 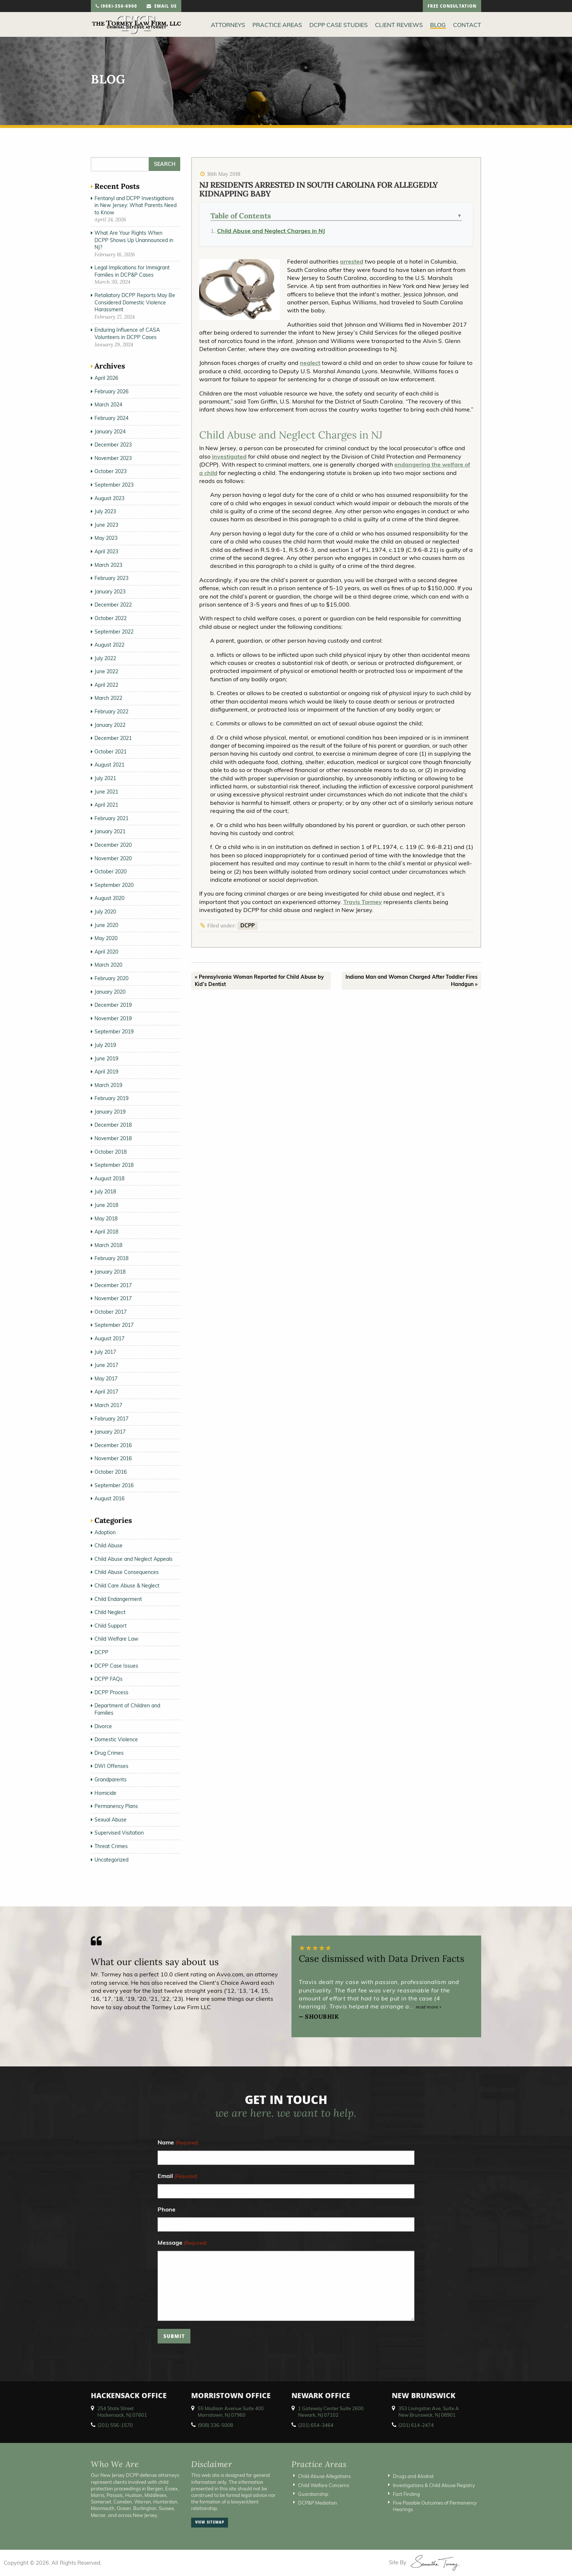 I want to click on « Pennsylvania Woman Reported for Child Abuse by Kid’s Dentist, so click(x=259, y=980).